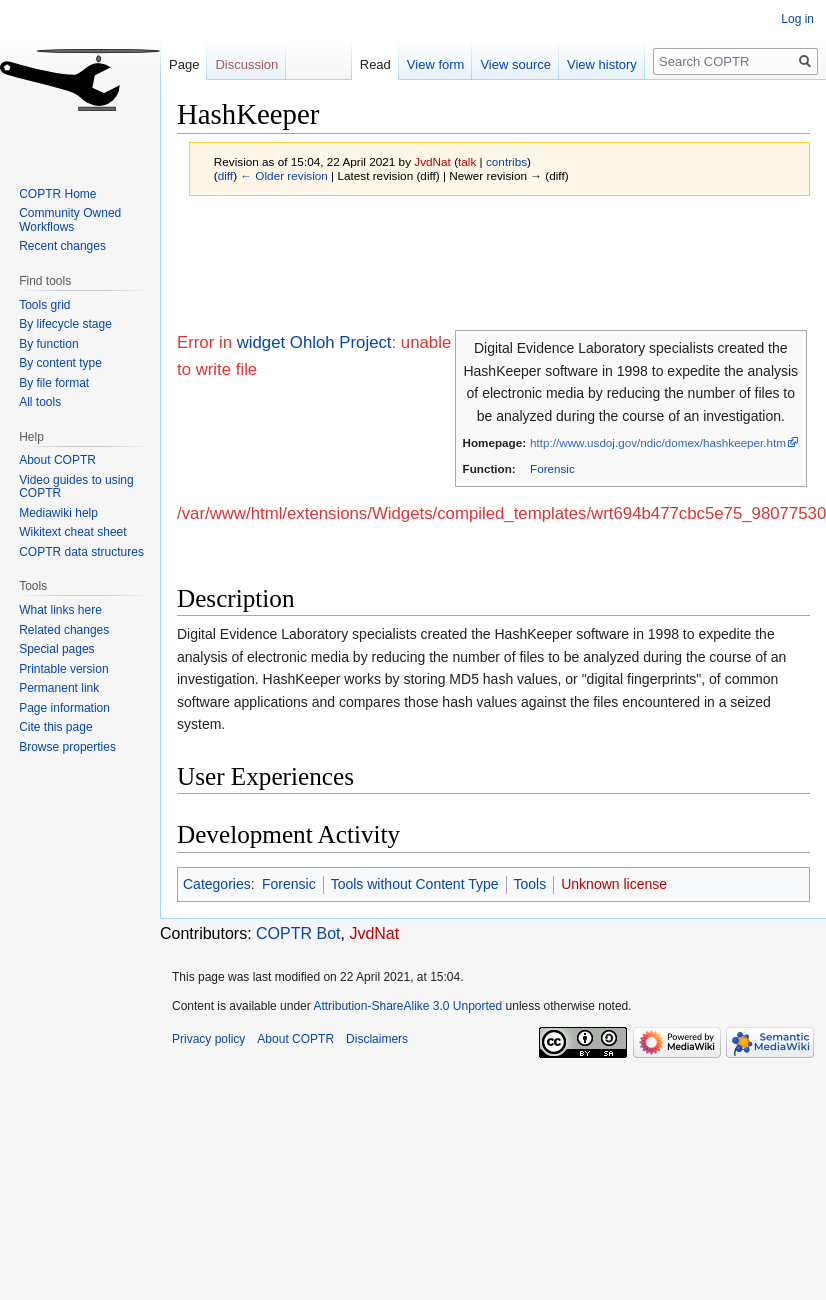 The width and height of the screenshot is (826, 1300). I want to click on Printable version, so click(63, 669).